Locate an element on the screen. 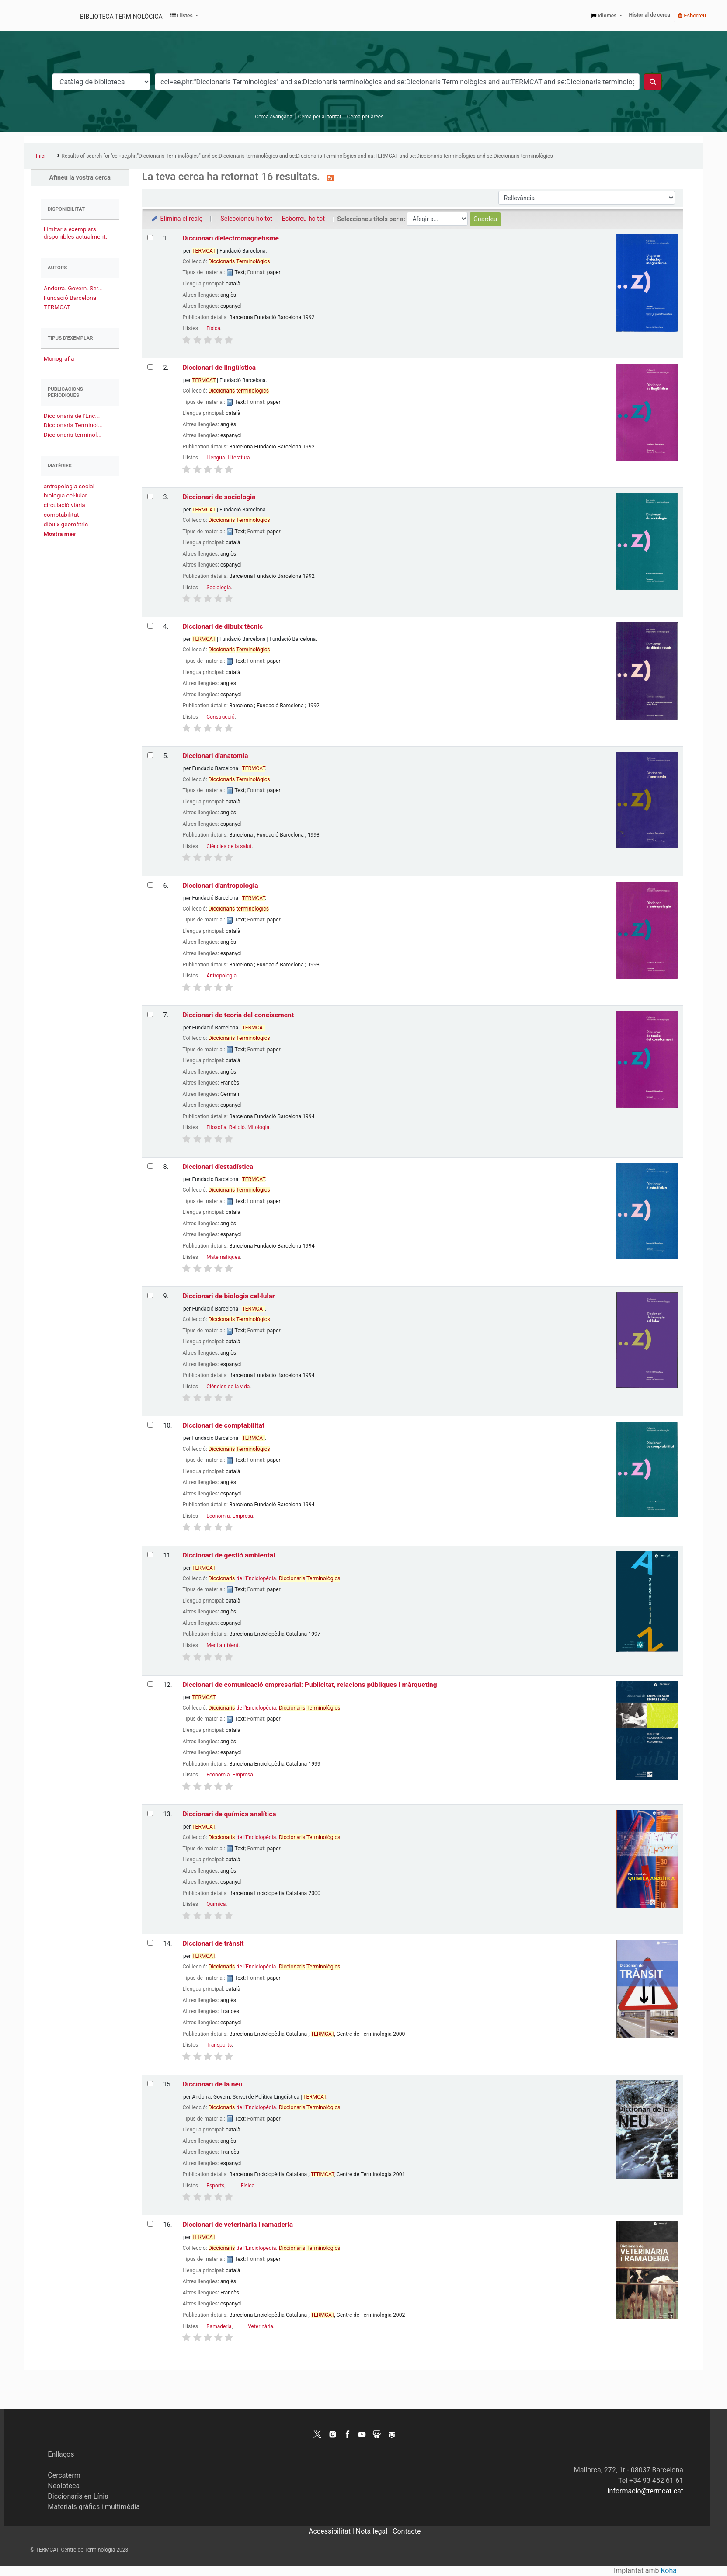 This screenshot has width=727, height=2576. [Selecciona el resultat de la cerca: Diccionari de sociologia] is located at coordinates (150, 496).